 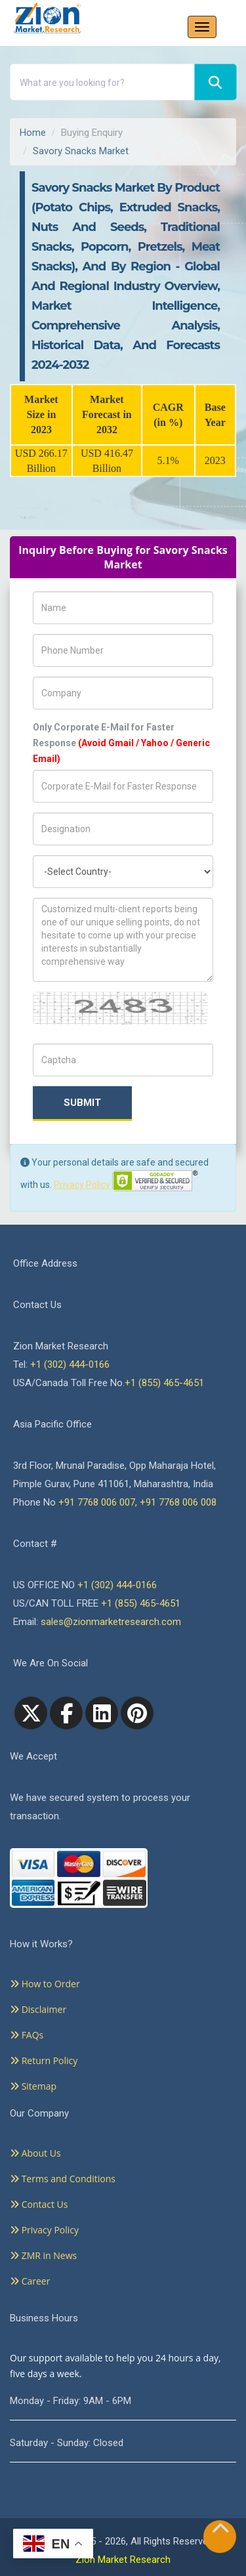 I want to click on Zion Market Research, so click(x=123, y=2559).